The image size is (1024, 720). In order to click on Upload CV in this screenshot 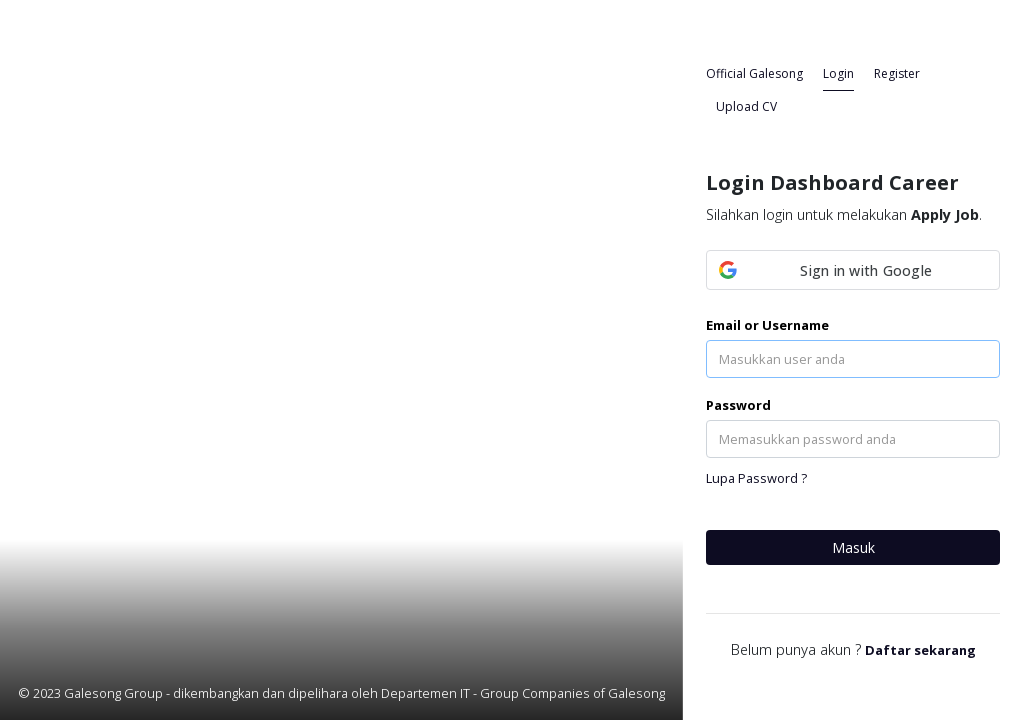, I will do `click(746, 106)`.